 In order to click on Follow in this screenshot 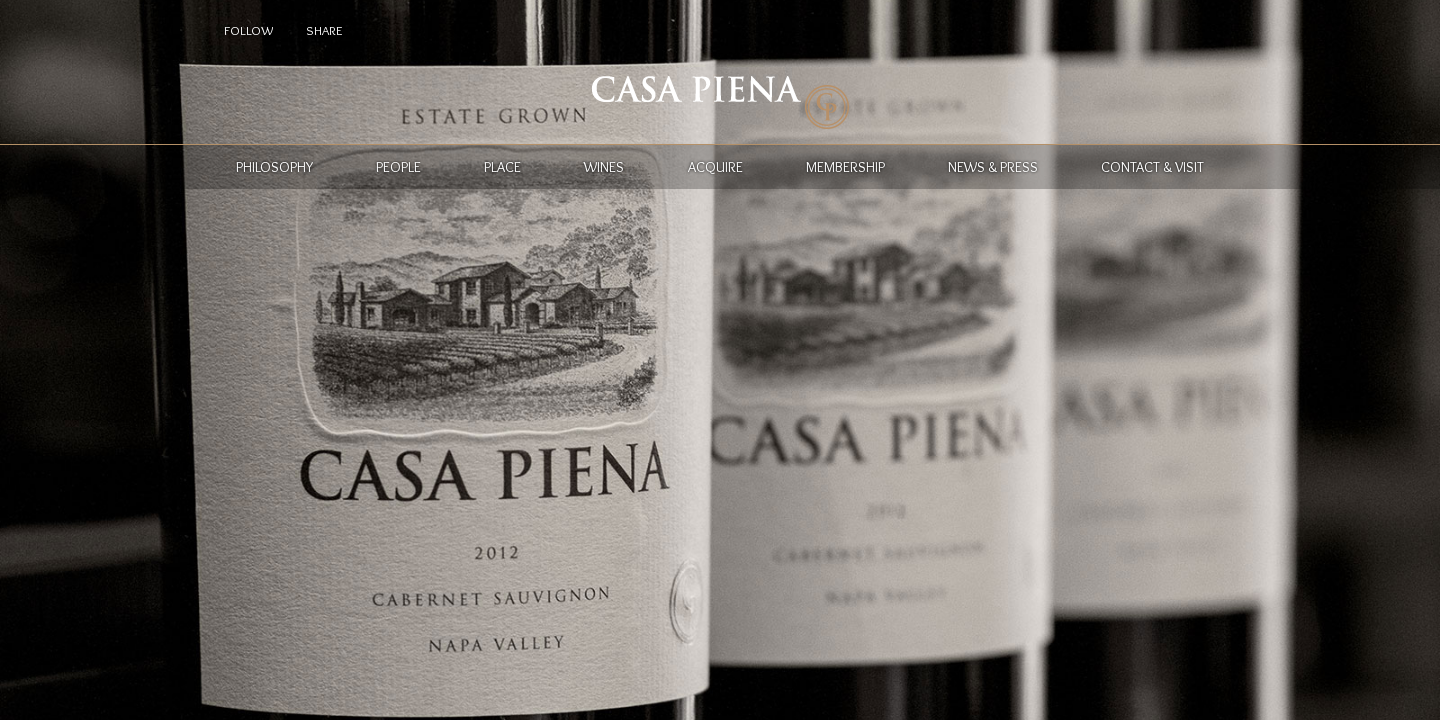, I will do `click(248, 30)`.